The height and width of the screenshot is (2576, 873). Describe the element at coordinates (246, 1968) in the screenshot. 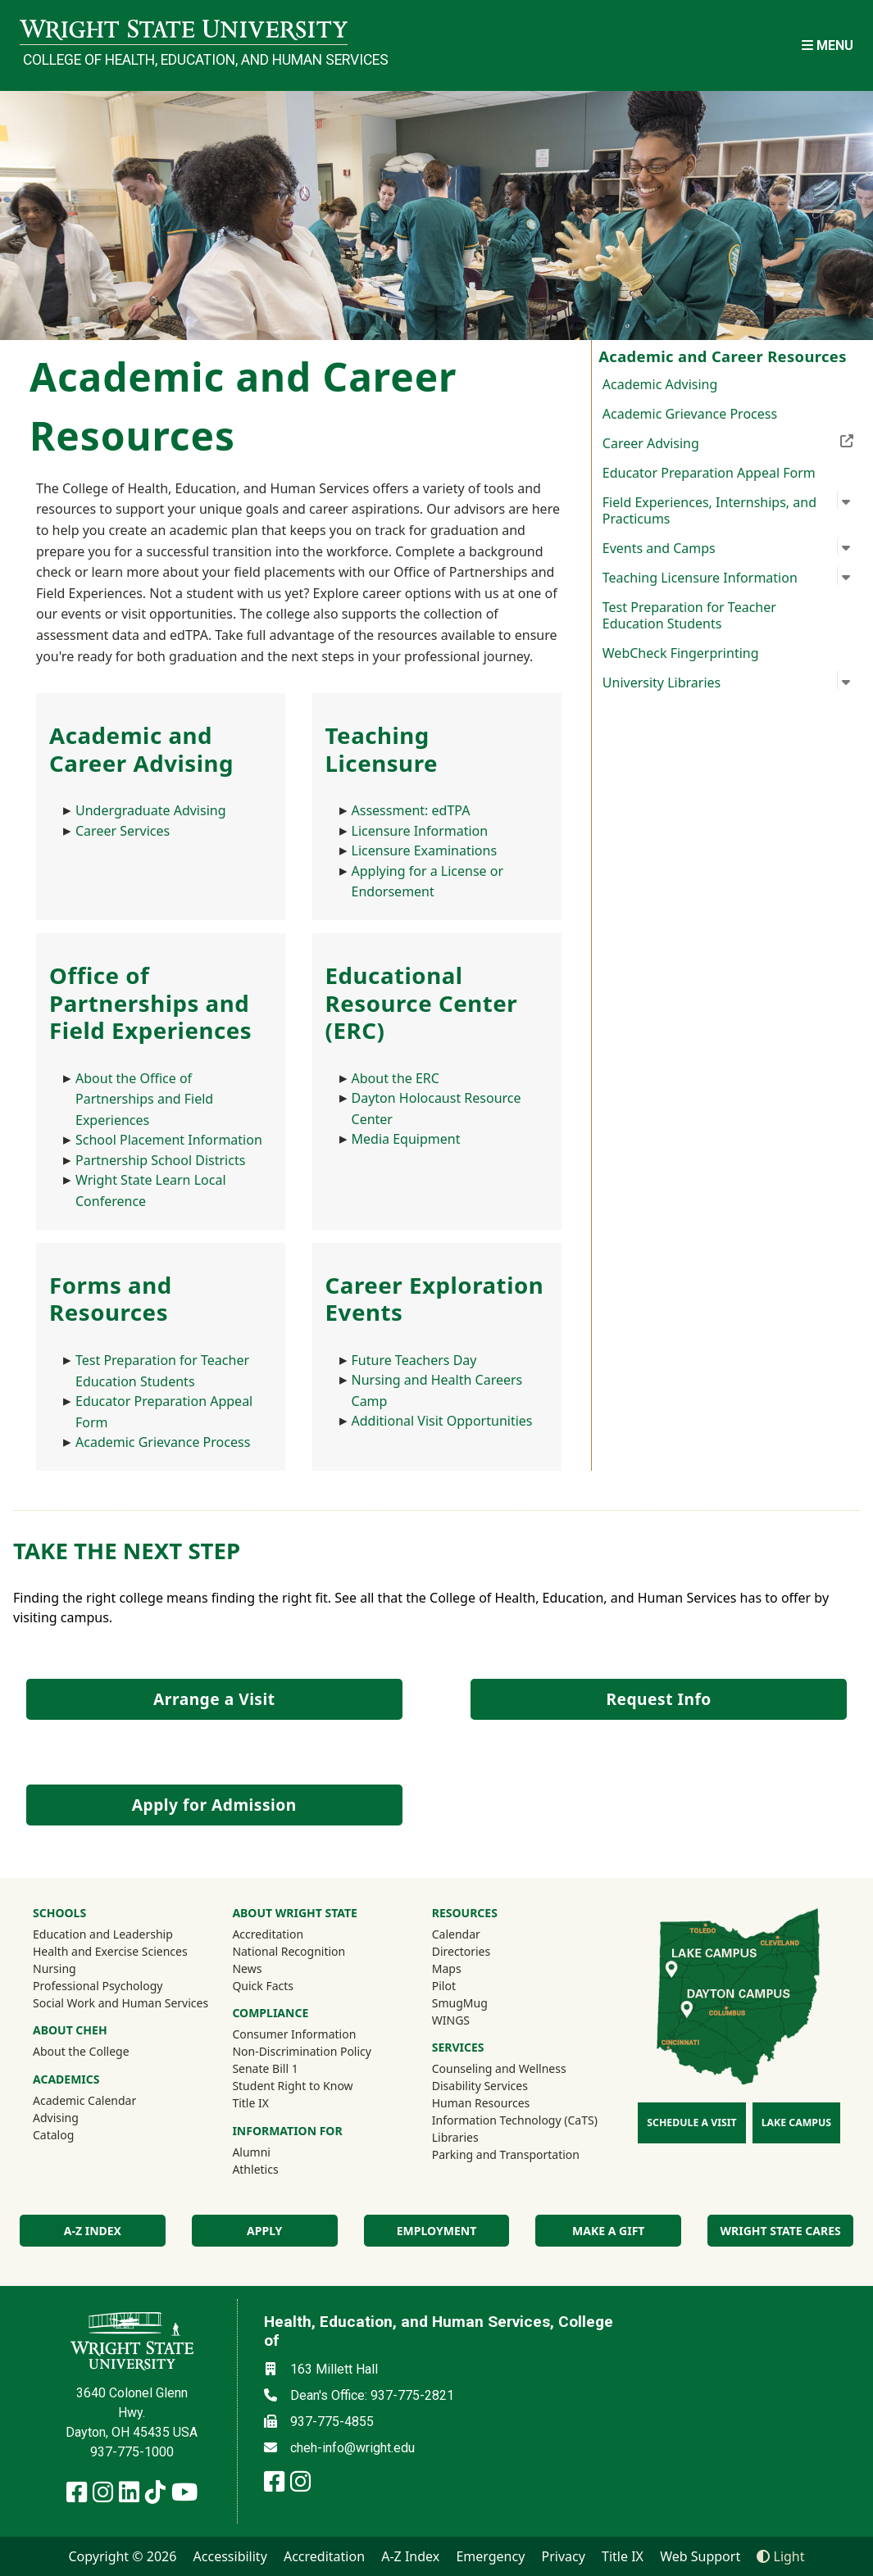

I see `News` at that location.